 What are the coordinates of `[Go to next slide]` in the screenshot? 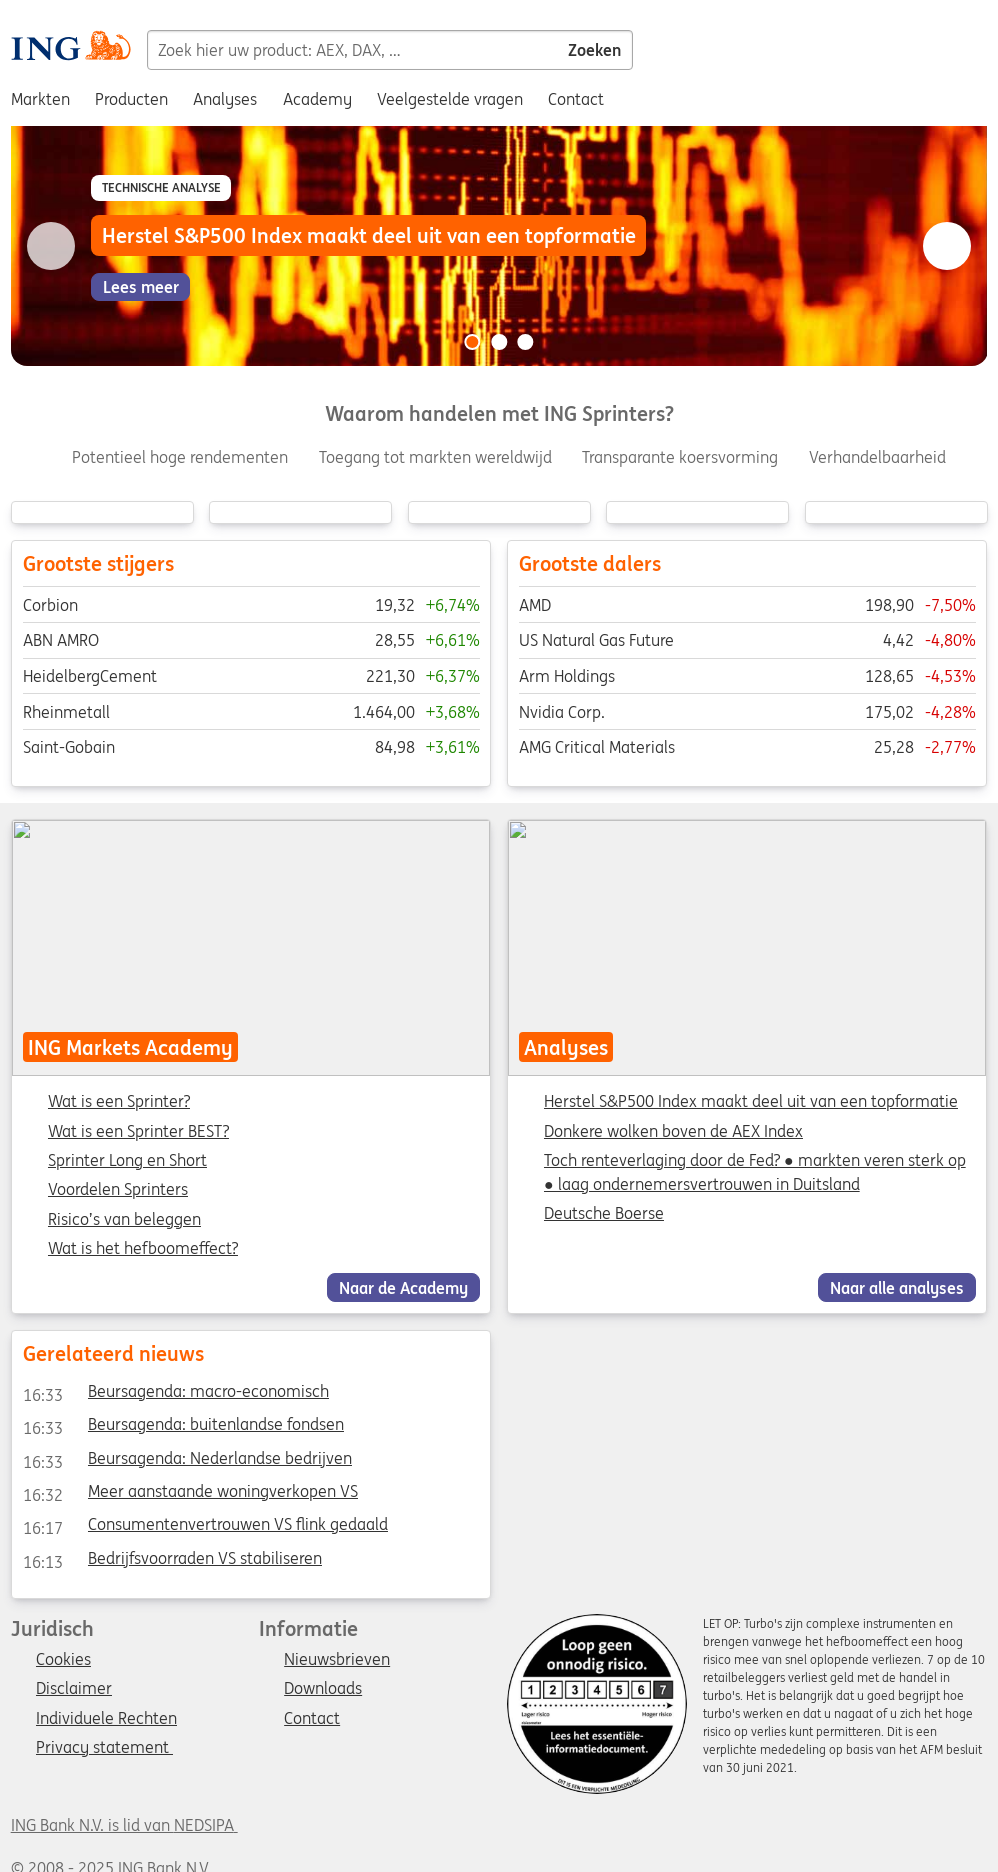 It's located at (947, 246).